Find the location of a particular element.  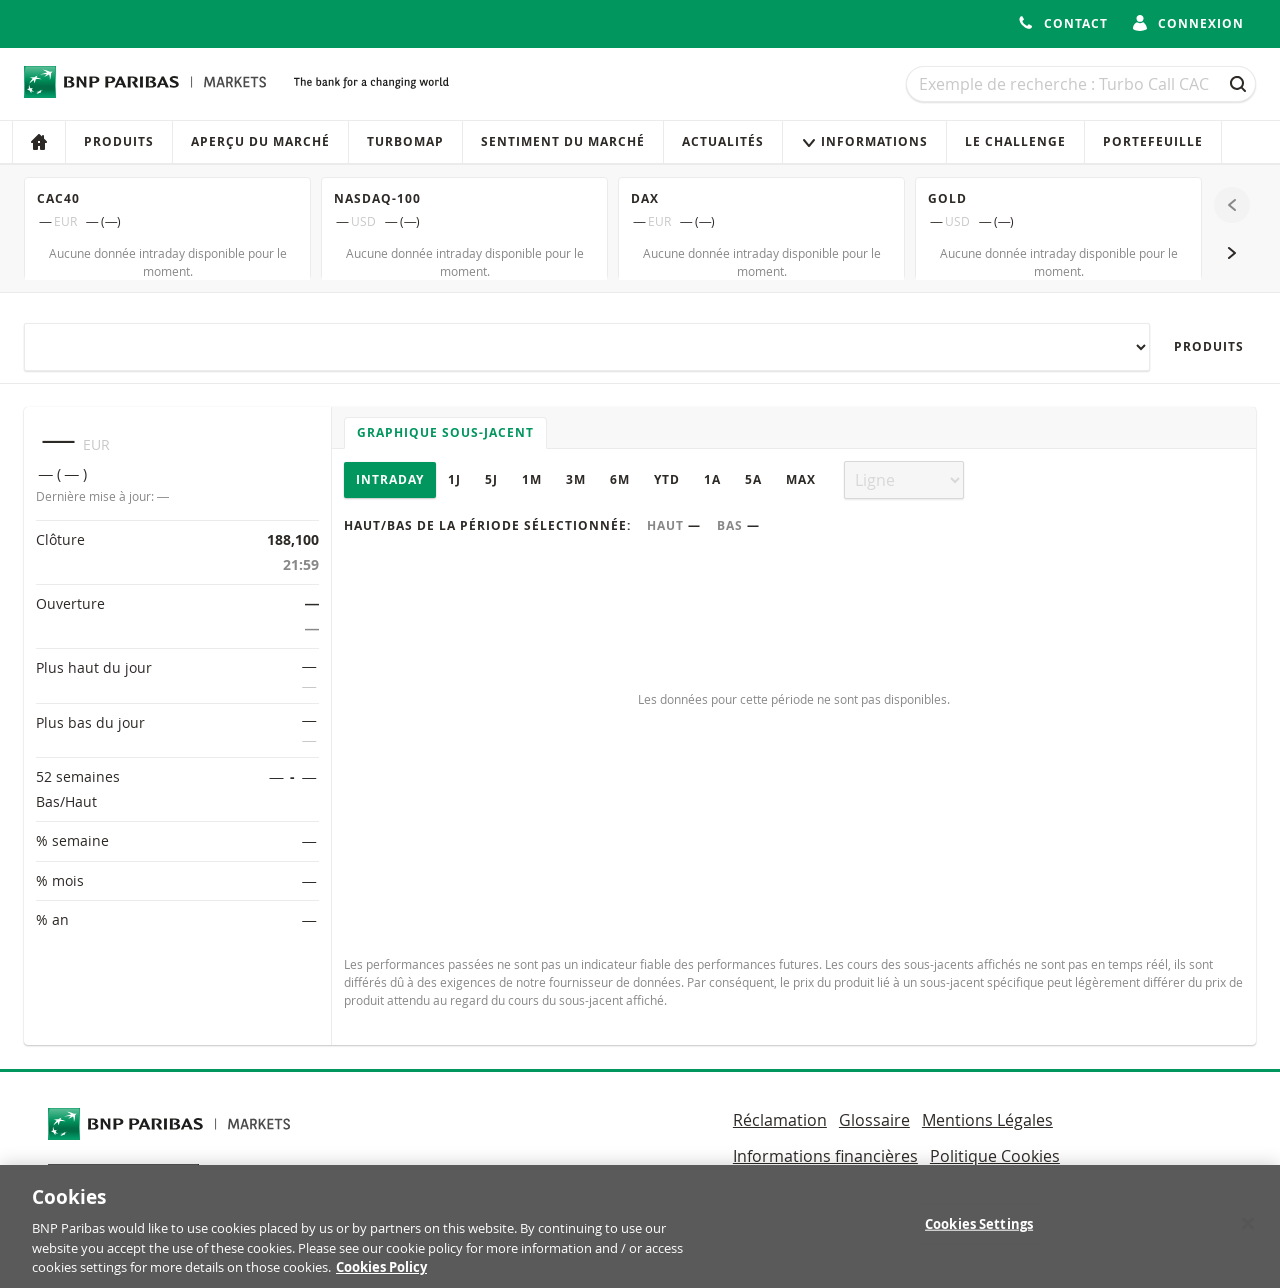

Aperçu du marché is located at coordinates (260, 141).